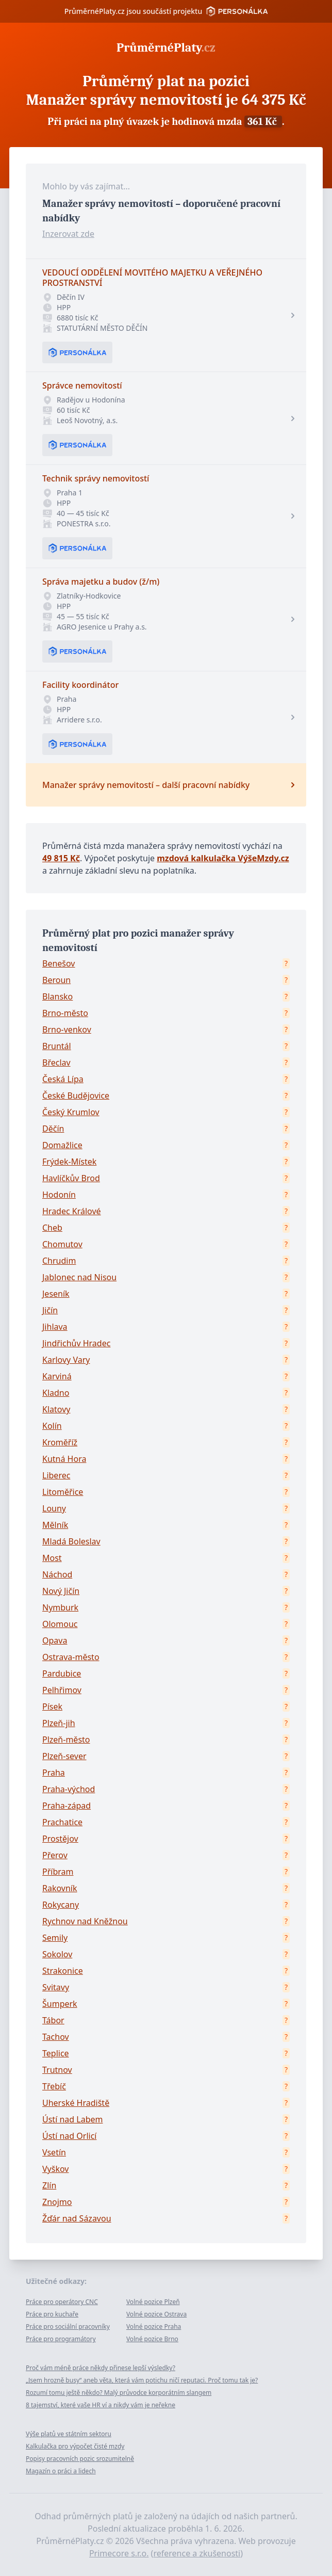 The image size is (332, 2576). What do you see at coordinates (71, 1541) in the screenshot?
I see `Mladá Boleslav` at bounding box center [71, 1541].